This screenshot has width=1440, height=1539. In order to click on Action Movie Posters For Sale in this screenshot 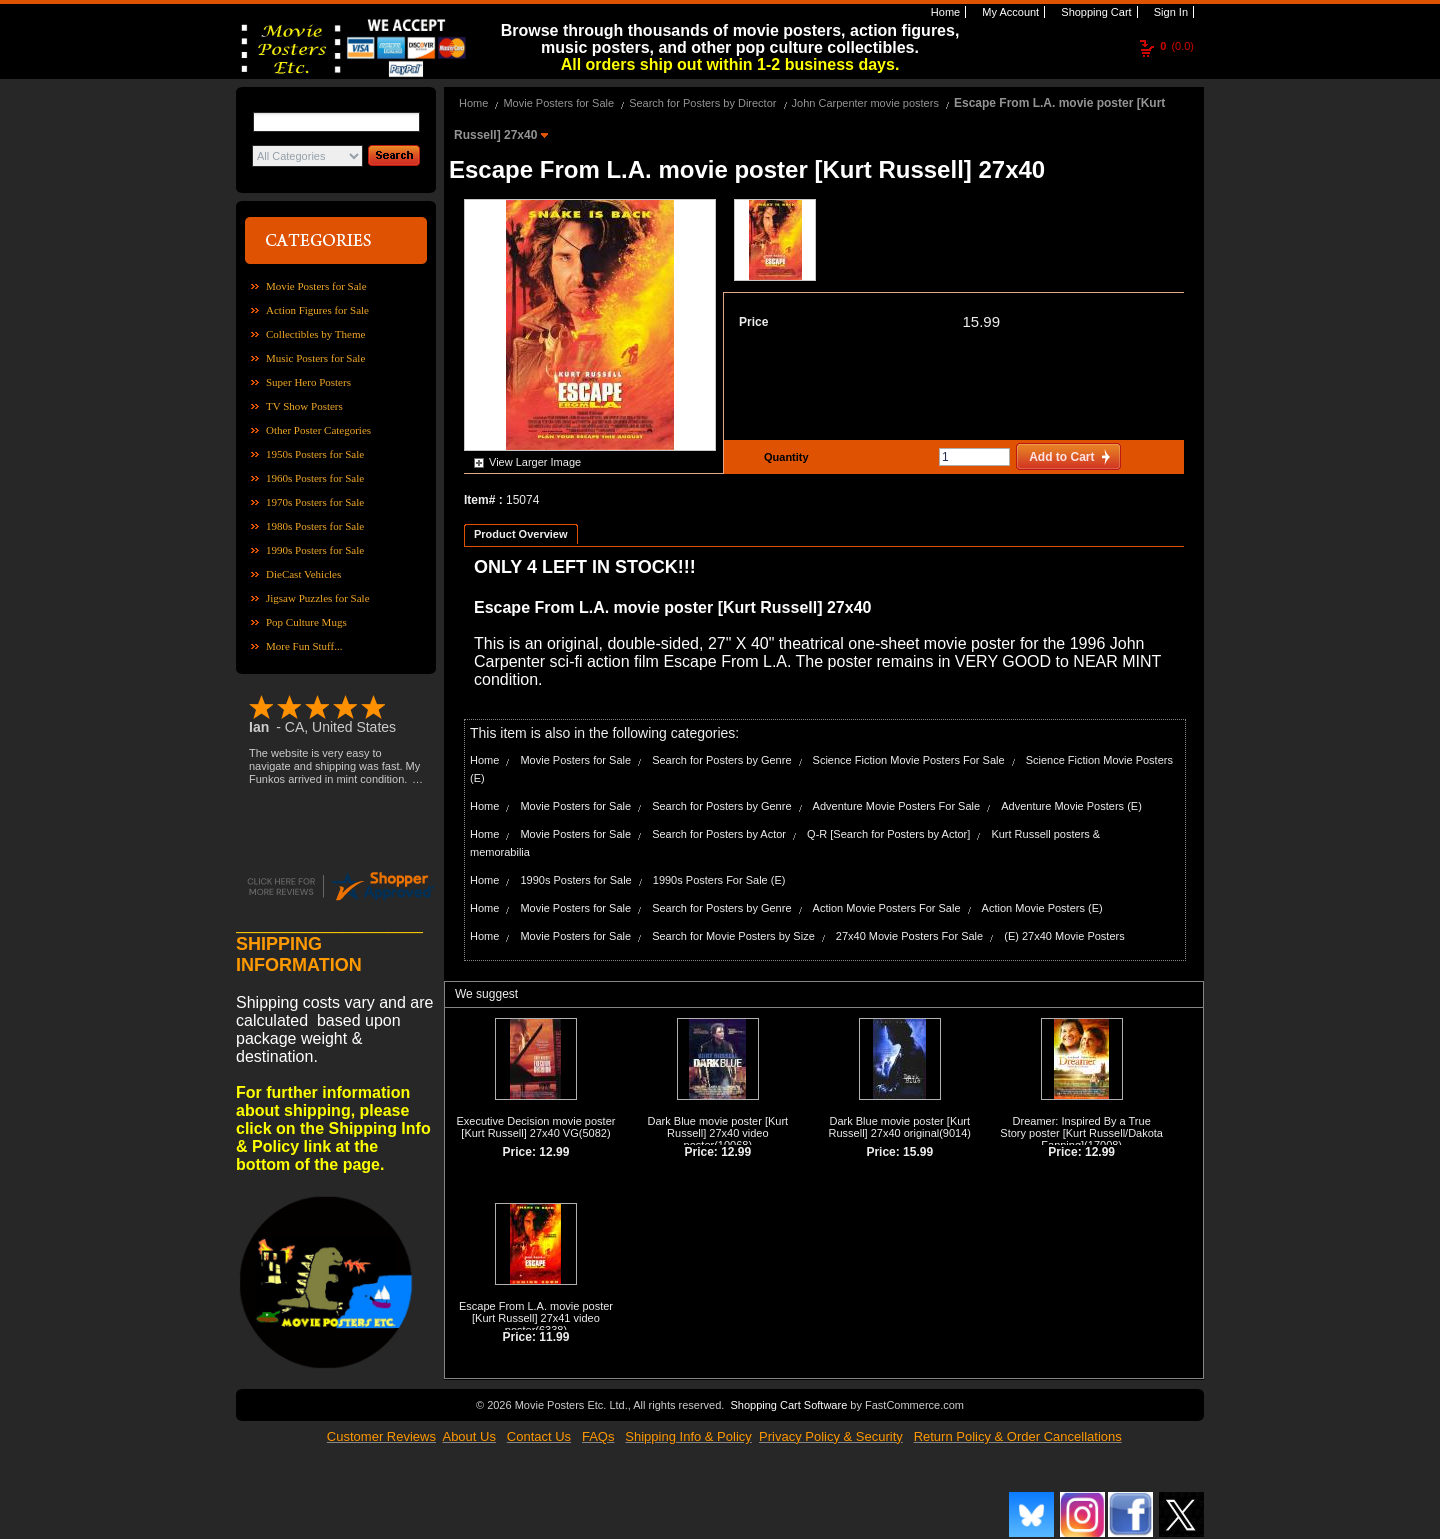, I will do `click(887, 908)`.